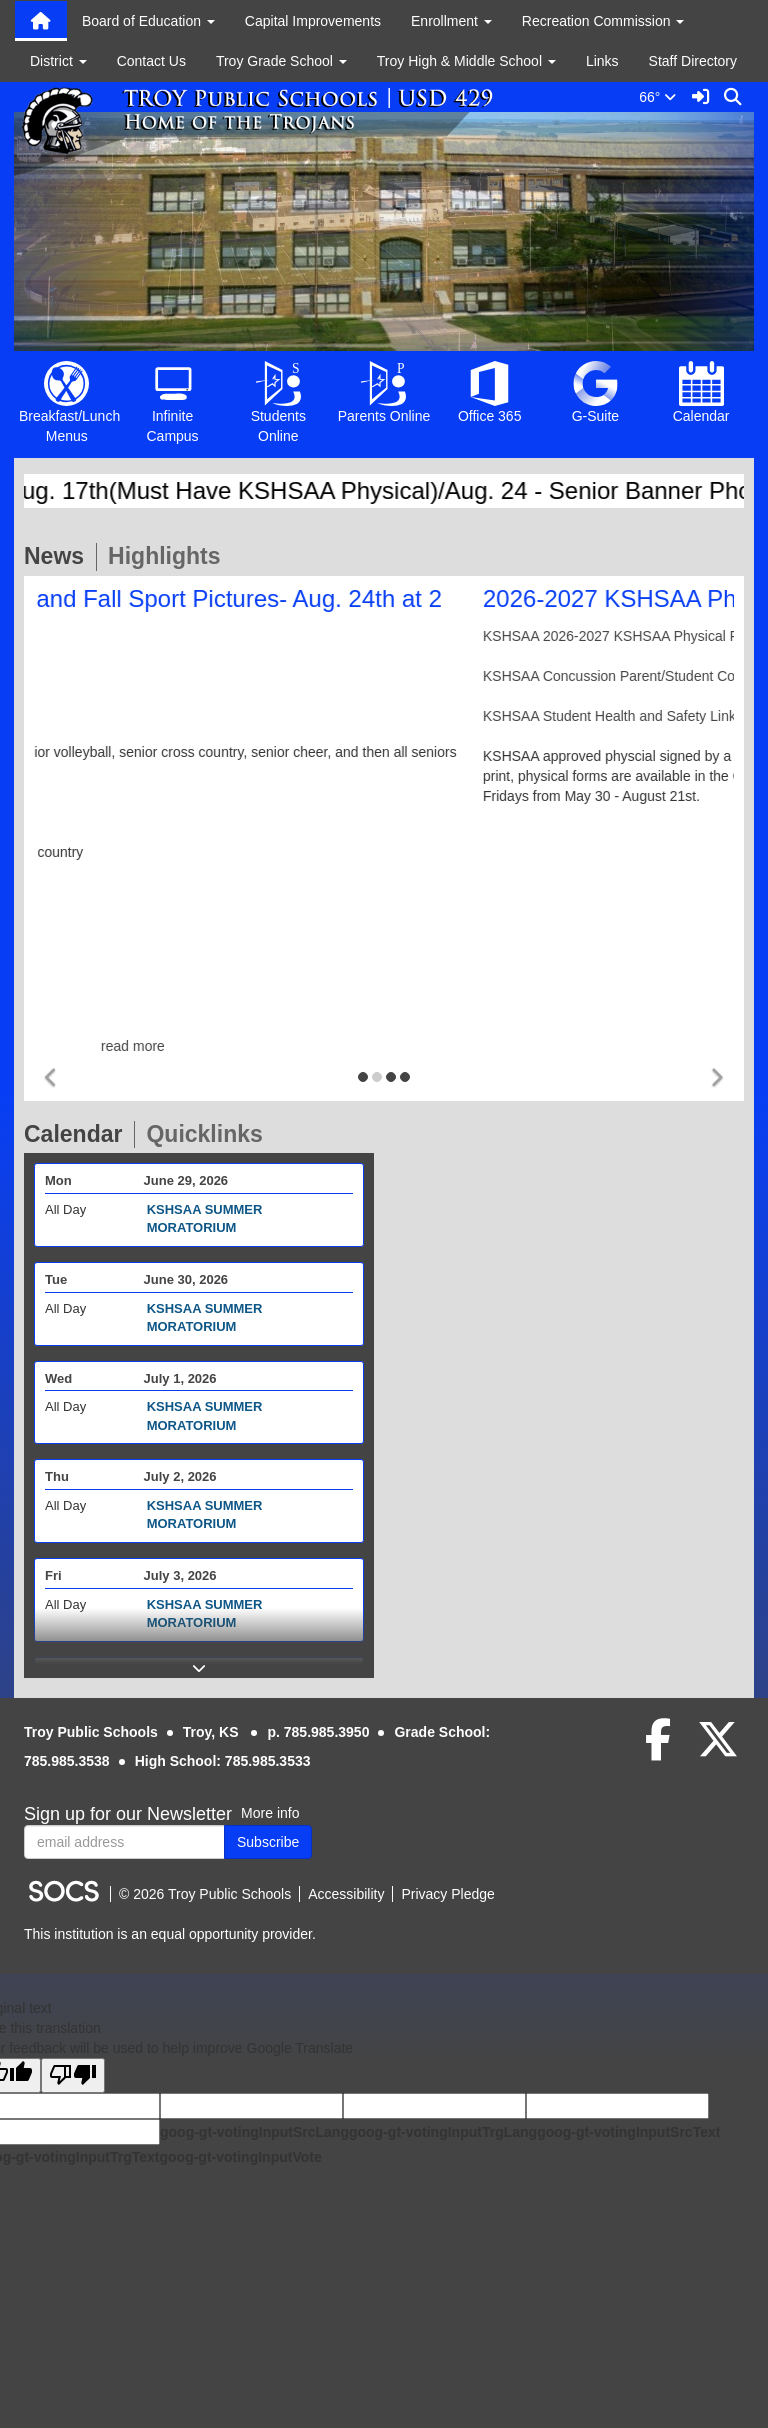 The height and width of the screenshot is (2428, 768). What do you see at coordinates (466, 61) in the screenshot?
I see `Troy High & Middle School [button]` at bounding box center [466, 61].